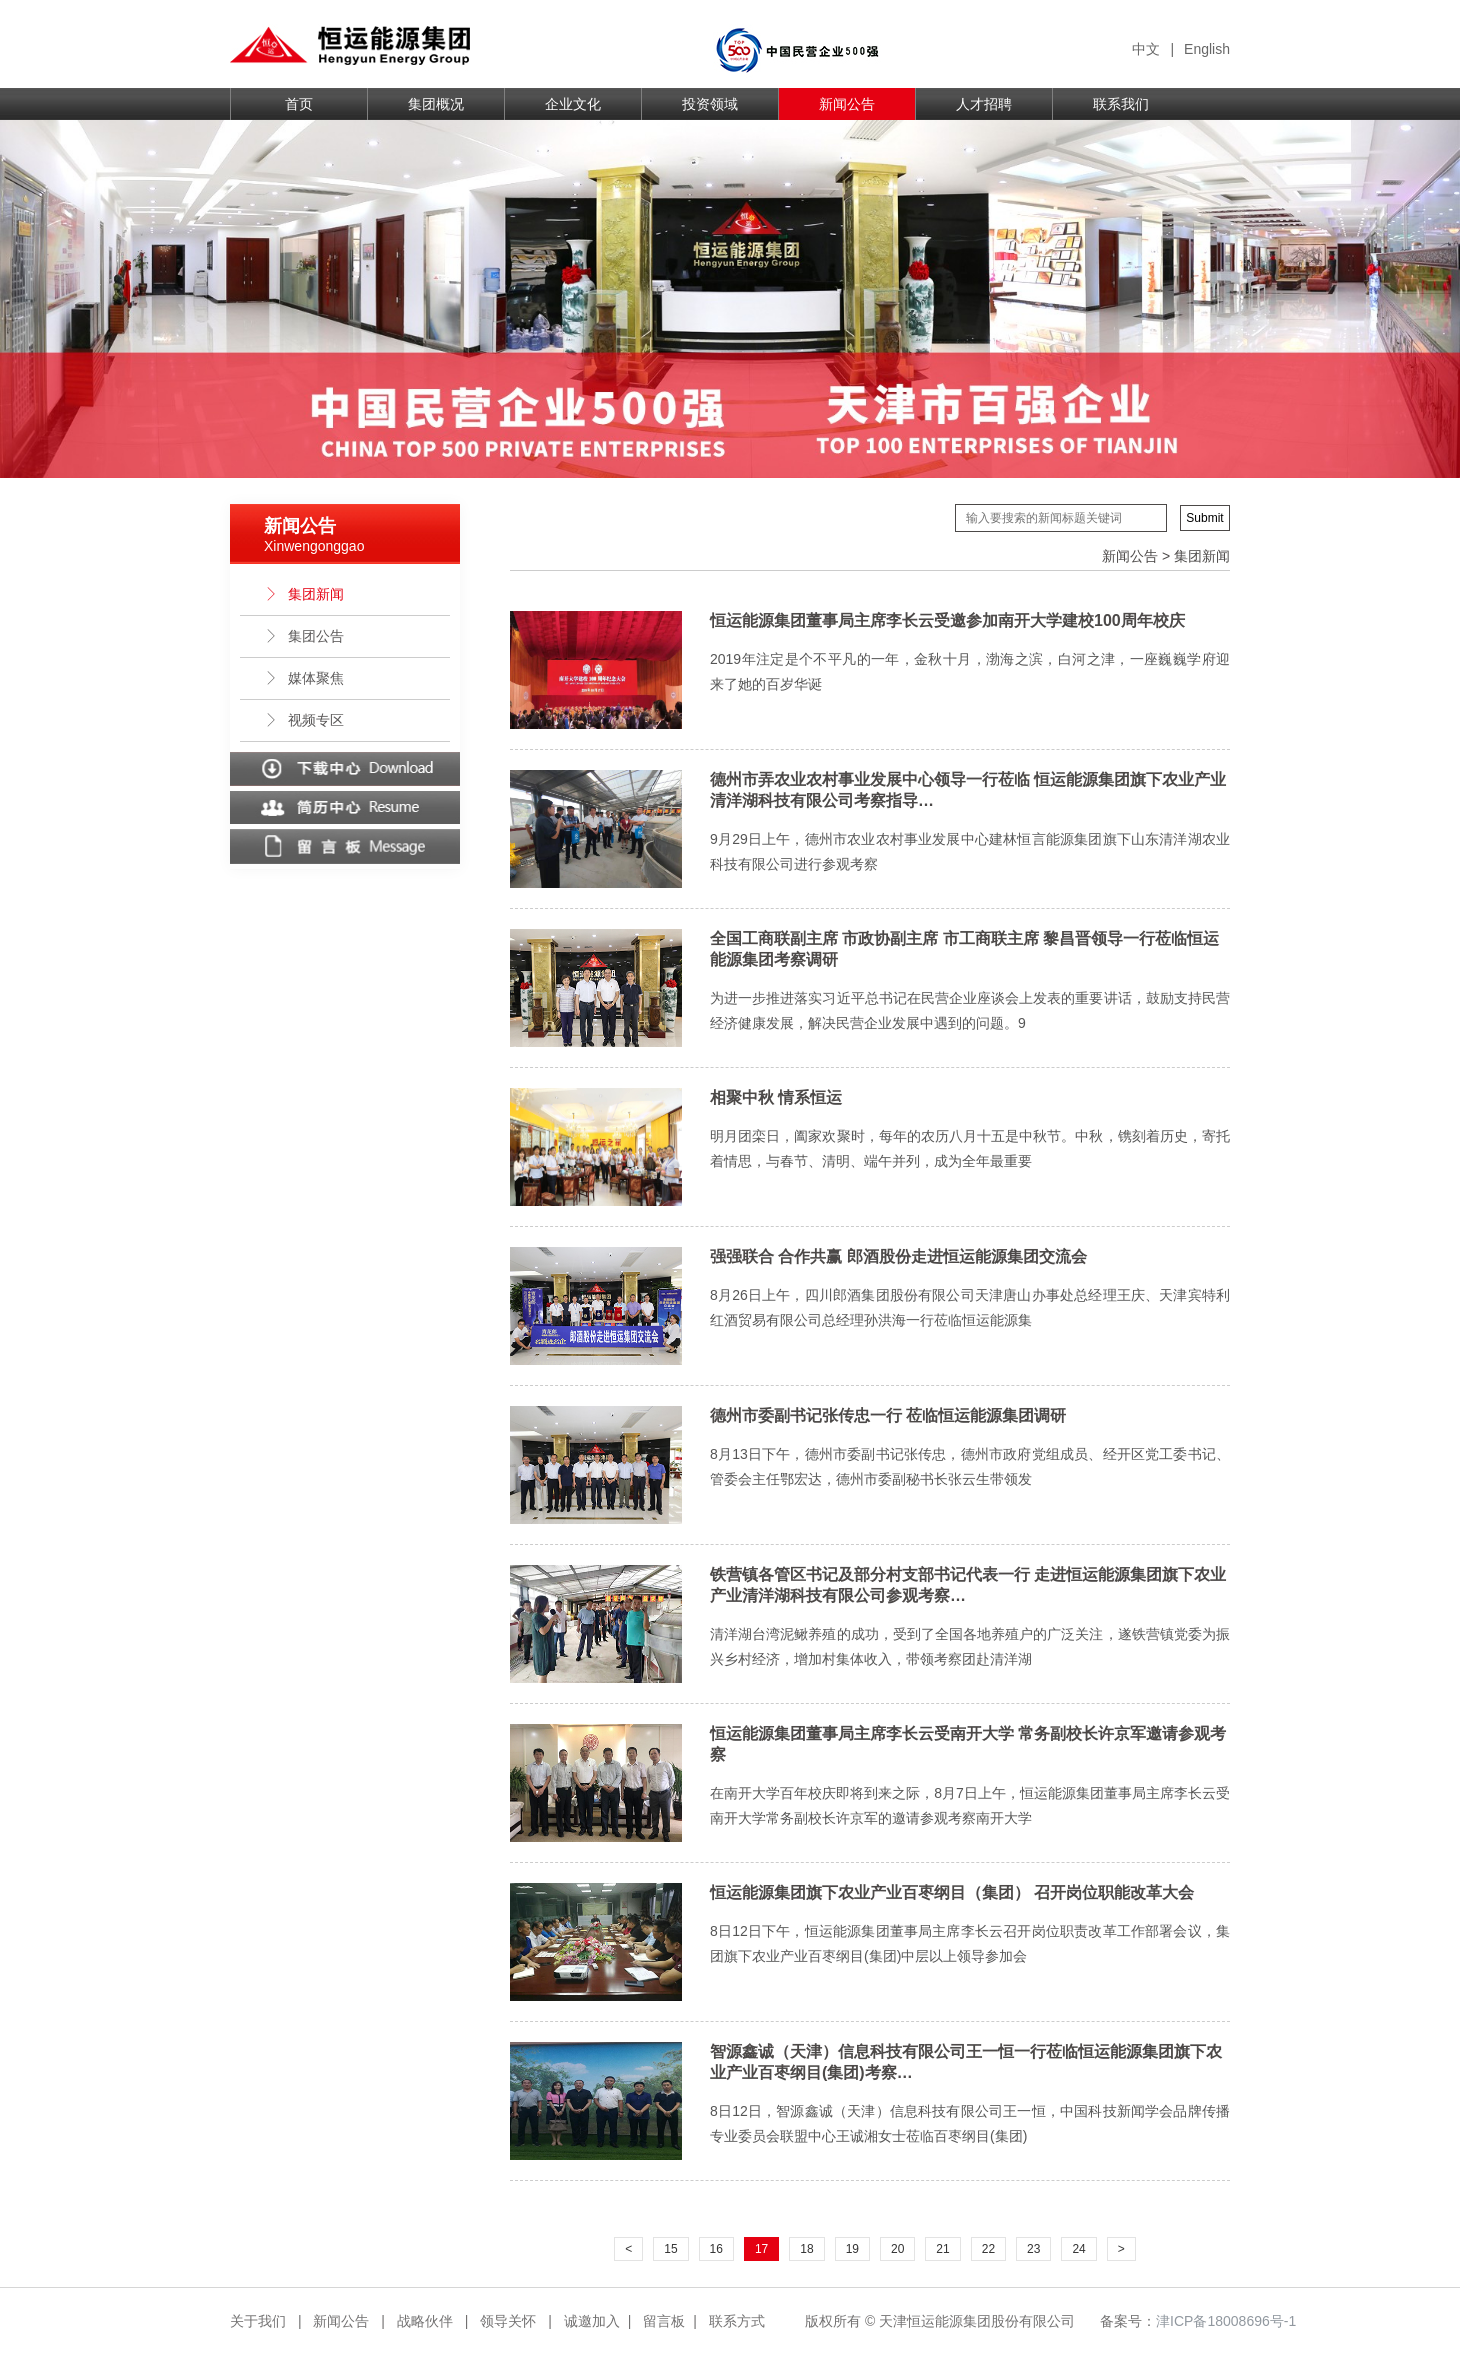 The image size is (1460, 2361). I want to click on 新闻公告, so click(847, 104).